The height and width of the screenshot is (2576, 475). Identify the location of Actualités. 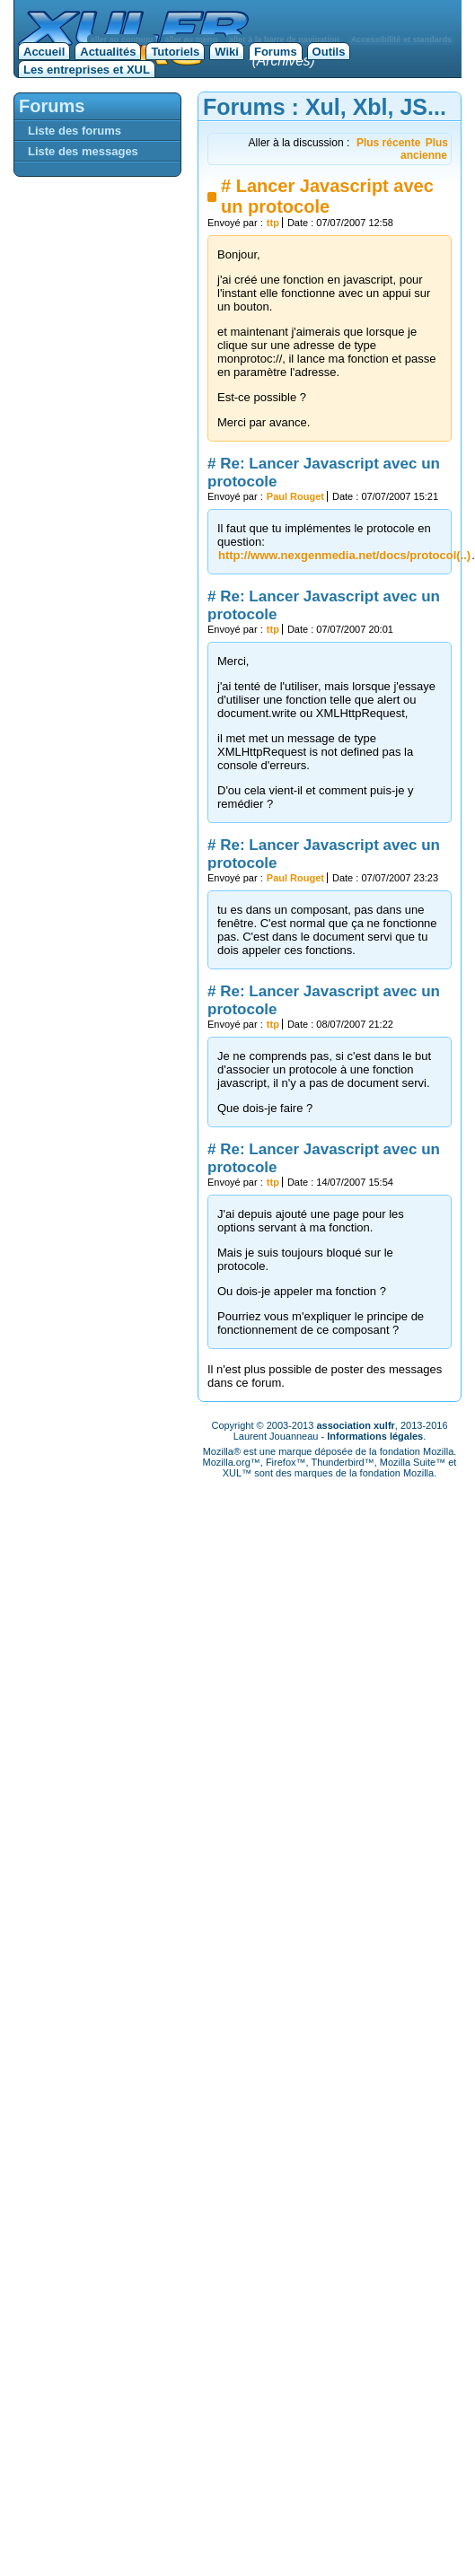
(108, 51).